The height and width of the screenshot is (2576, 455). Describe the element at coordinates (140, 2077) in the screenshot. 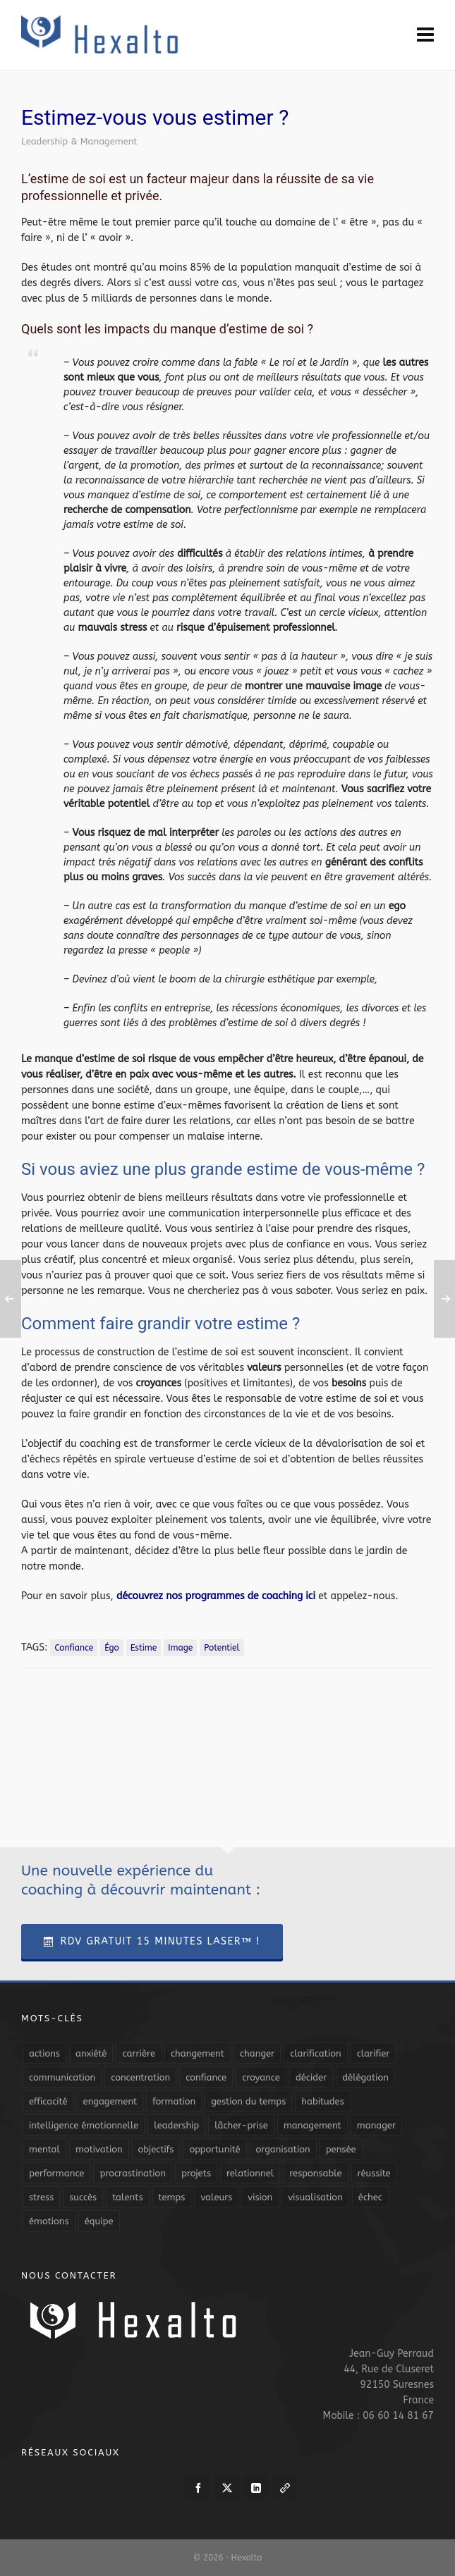

I see `concentration [concentration (6 éléments)]` at that location.